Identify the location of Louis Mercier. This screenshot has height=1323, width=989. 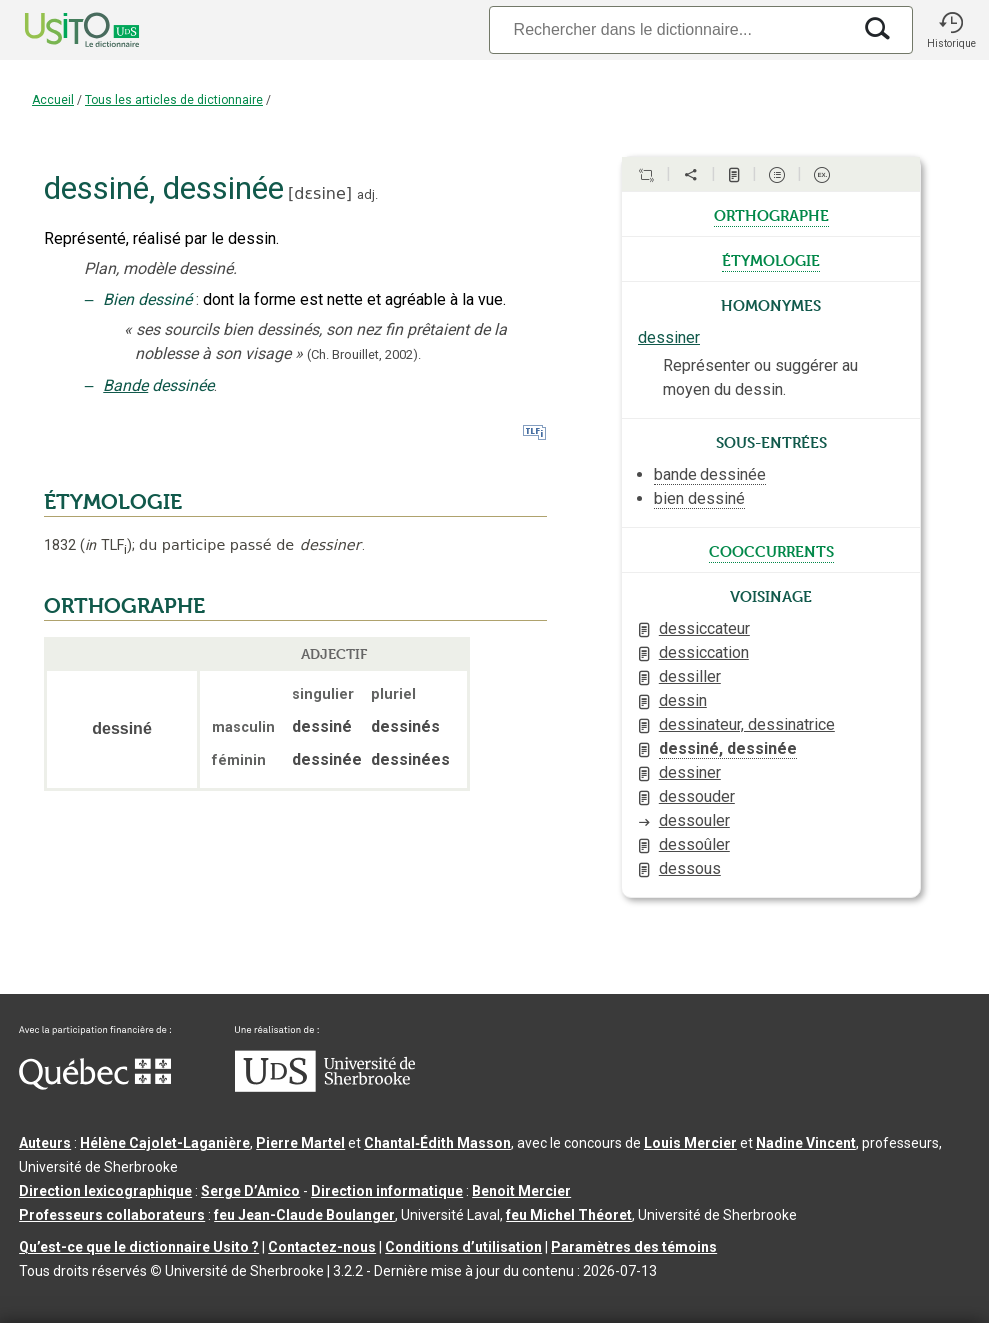
(690, 1143).